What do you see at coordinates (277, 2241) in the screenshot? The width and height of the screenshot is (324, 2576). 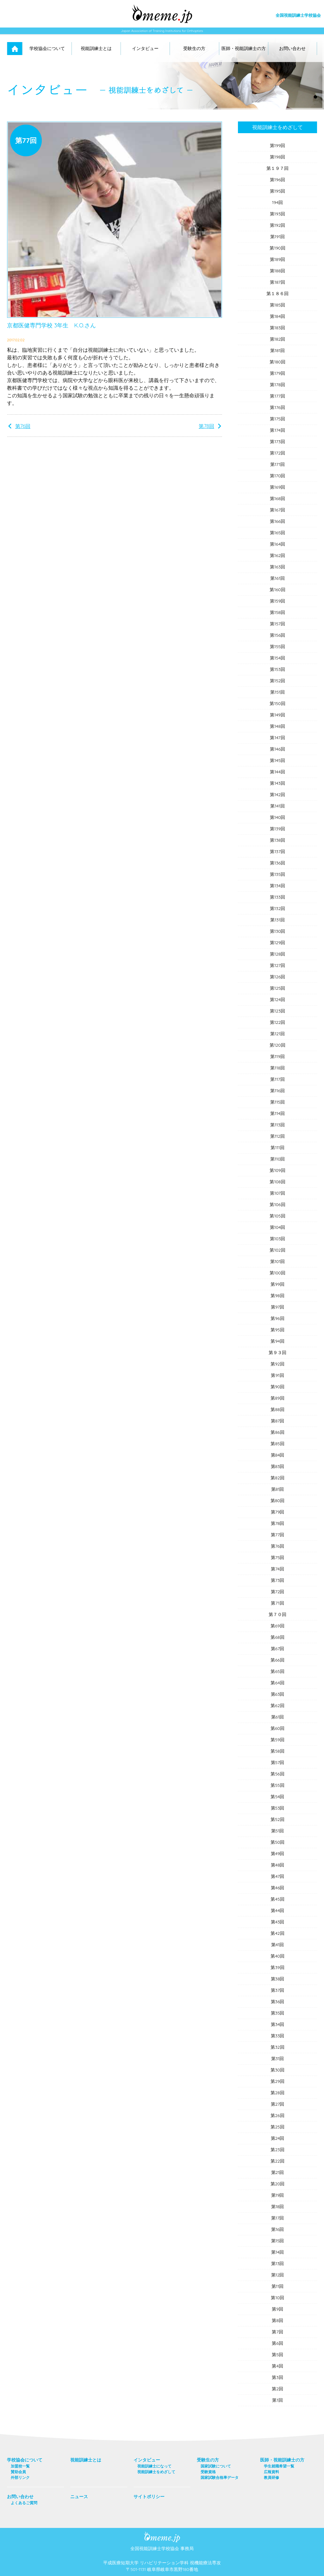 I see `第15回` at bounding box center [277, 2241].